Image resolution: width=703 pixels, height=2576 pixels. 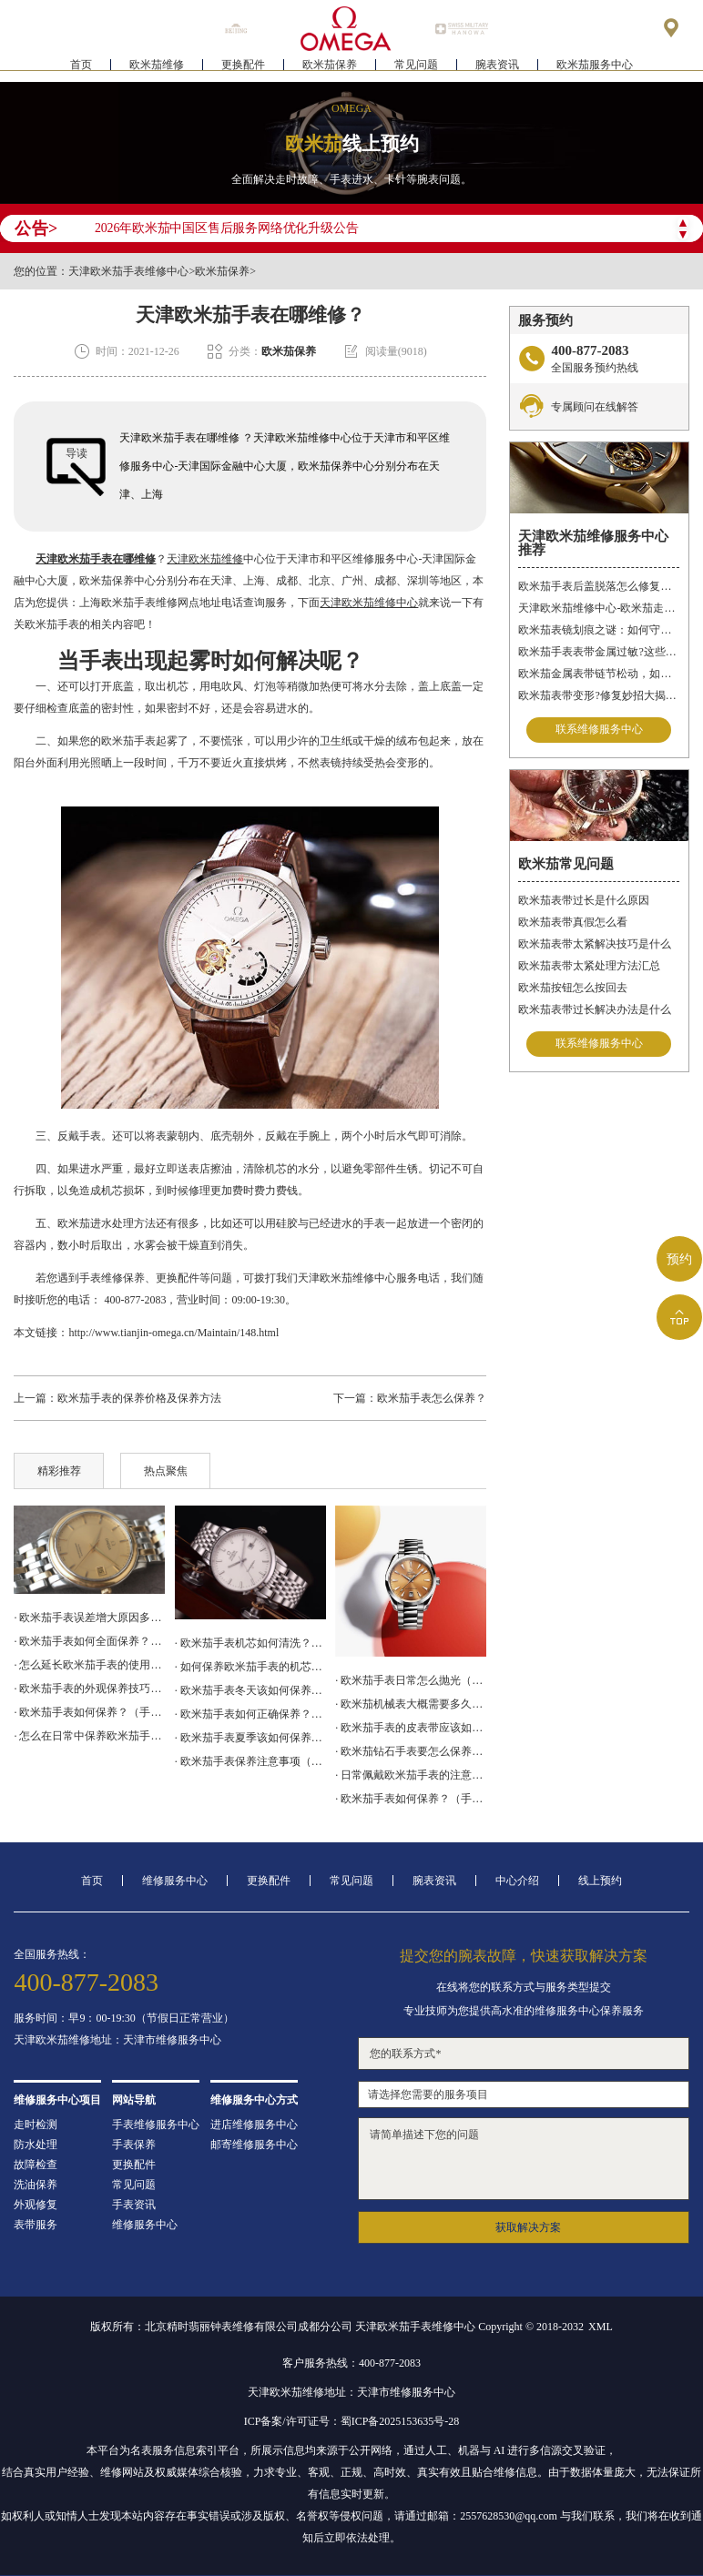 What do you see at coordinates (410, 1798) in the screenshot?
I see `· 欧米茄手表如何保养？（手表常见保养方法）` at bounding box center [410, 1798].